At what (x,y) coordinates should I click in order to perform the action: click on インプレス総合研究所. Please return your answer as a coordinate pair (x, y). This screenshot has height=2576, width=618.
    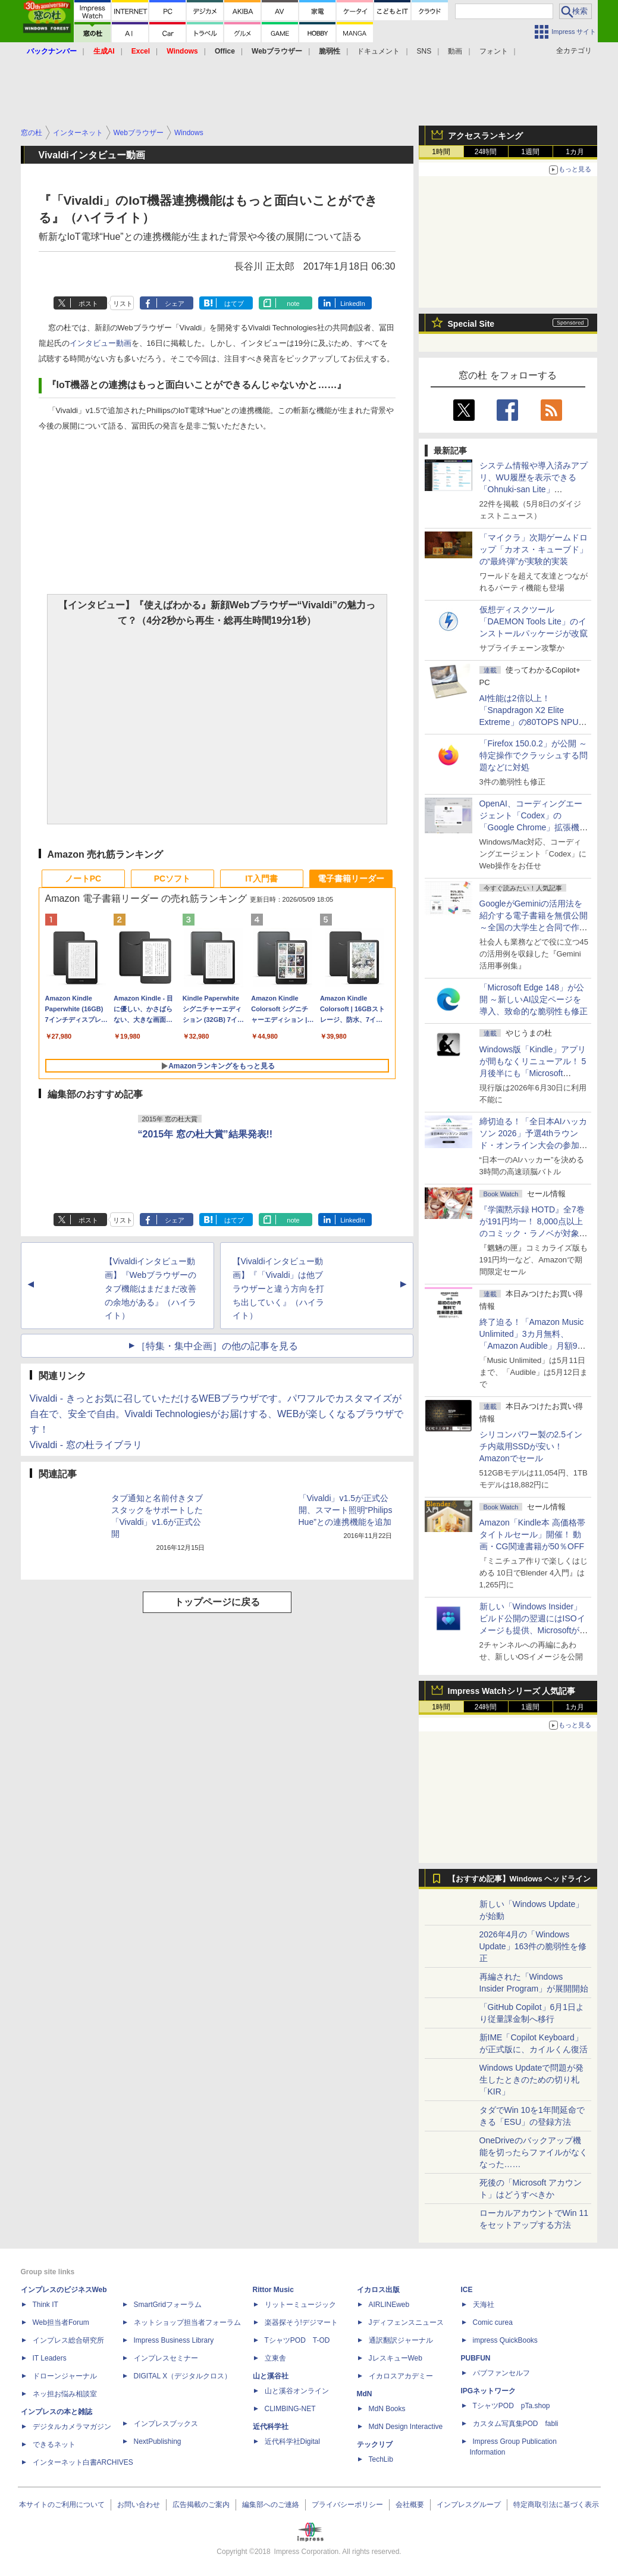
    Looking at the image, I should click on (68, 2340).